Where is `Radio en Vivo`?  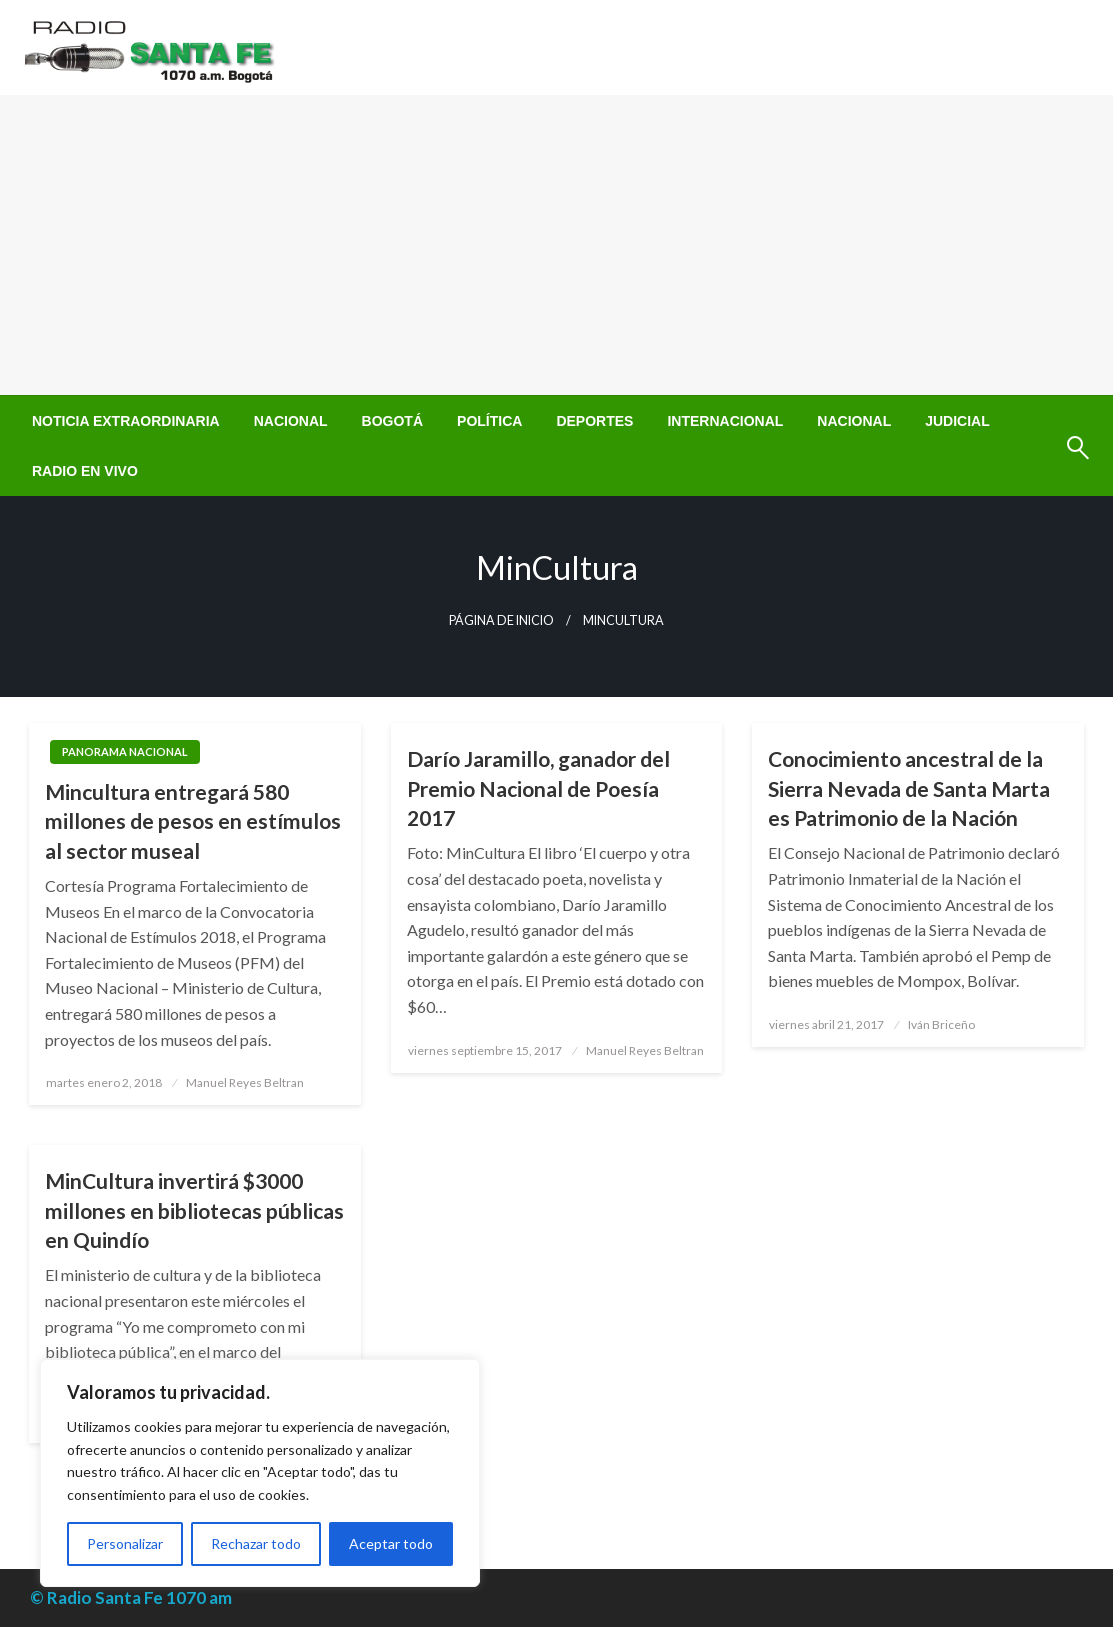 Radio en Vivo is located at coordinates (85, 471).